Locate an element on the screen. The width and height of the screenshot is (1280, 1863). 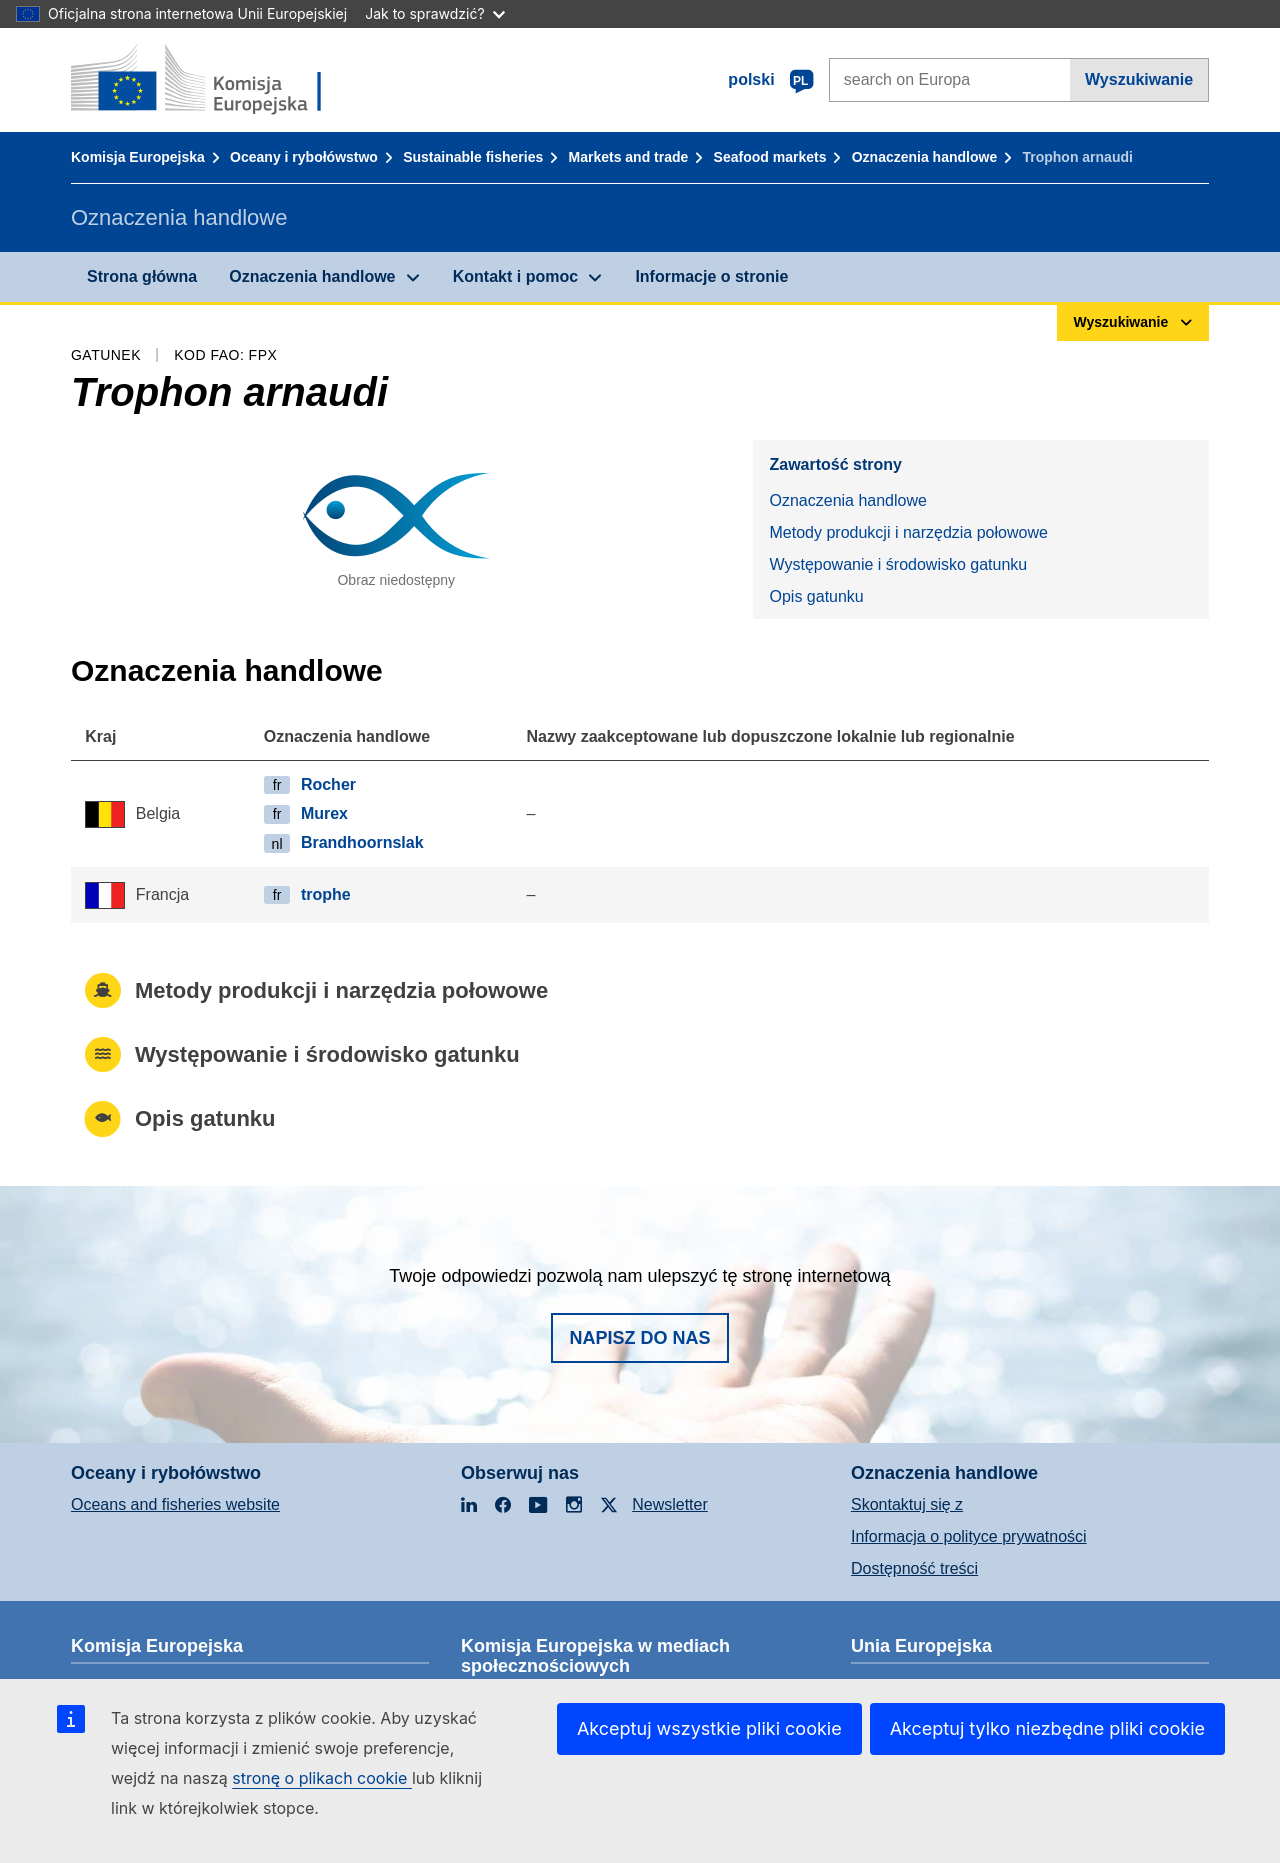
Napisz do nas is located at coordinates (639, 1338).